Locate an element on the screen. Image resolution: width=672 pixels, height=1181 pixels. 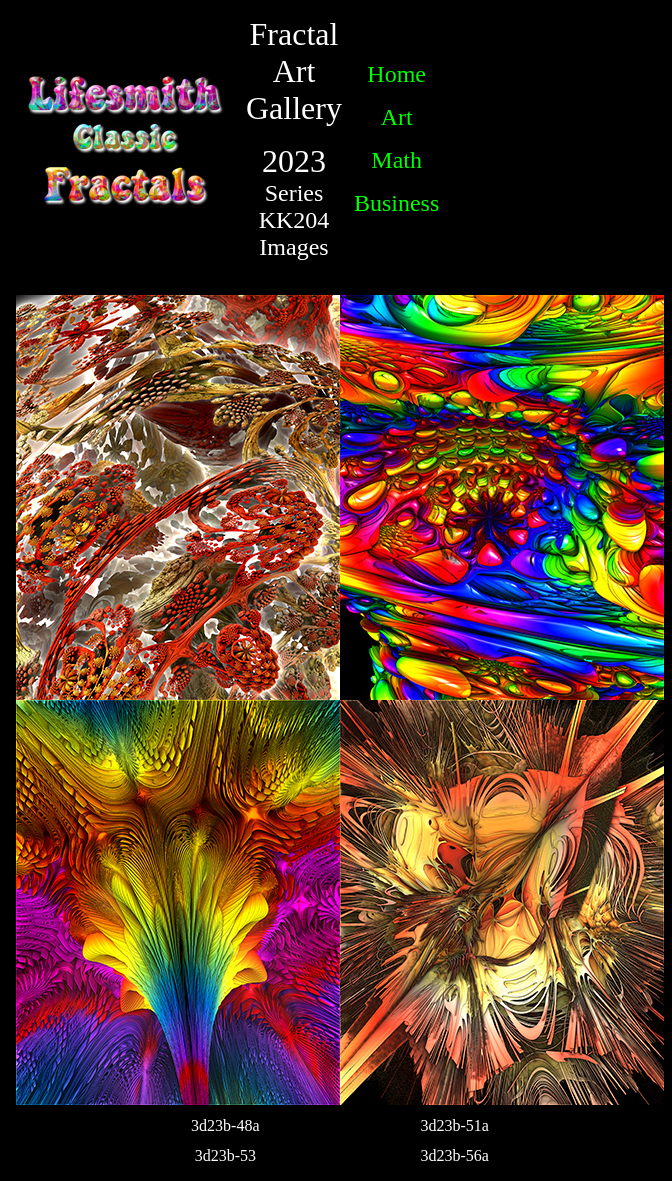
Art is located at coordinates (397, 117).